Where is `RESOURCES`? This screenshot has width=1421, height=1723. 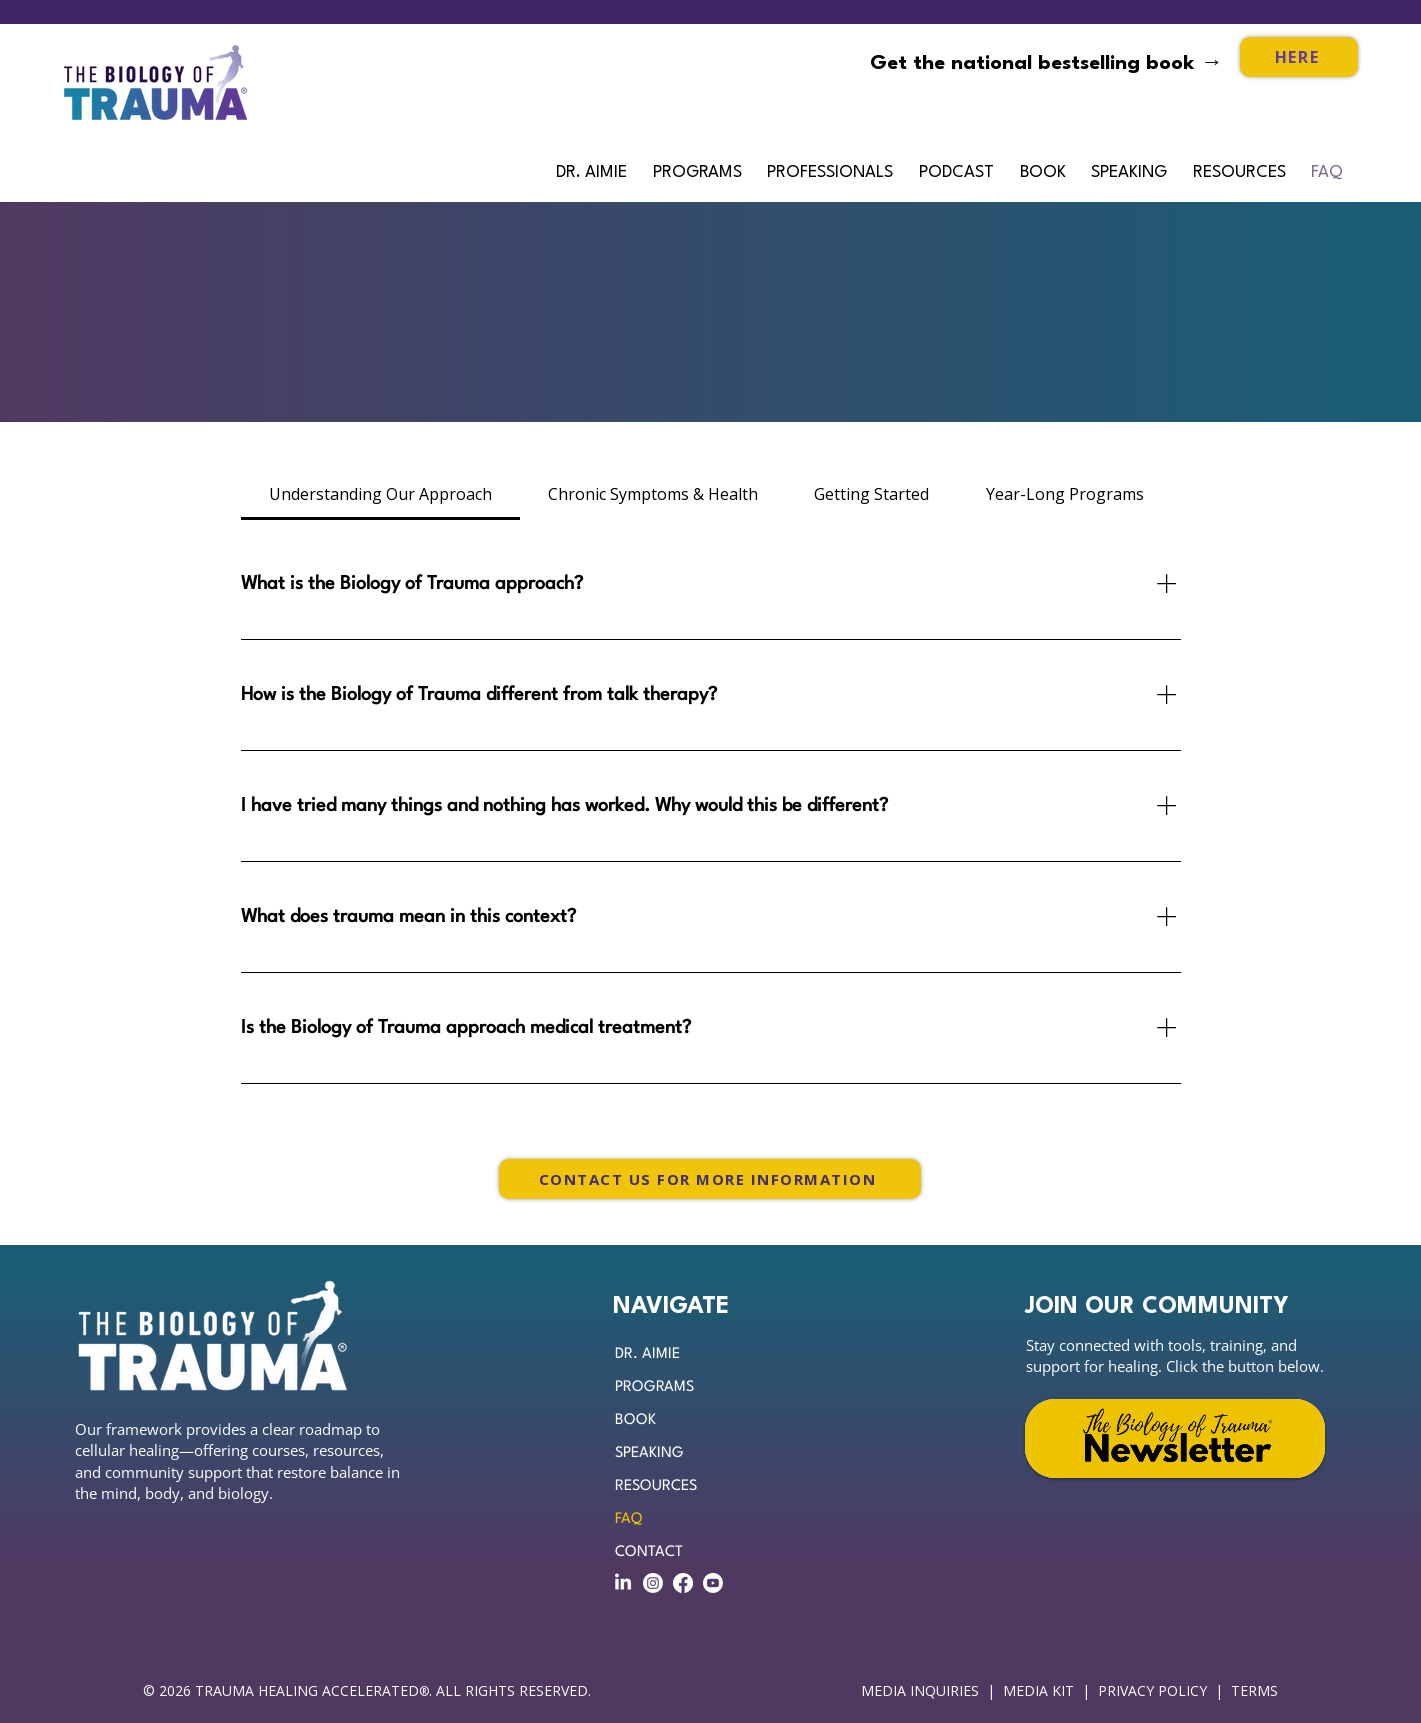
RESOURCES is located at coordinates (656, 1486).